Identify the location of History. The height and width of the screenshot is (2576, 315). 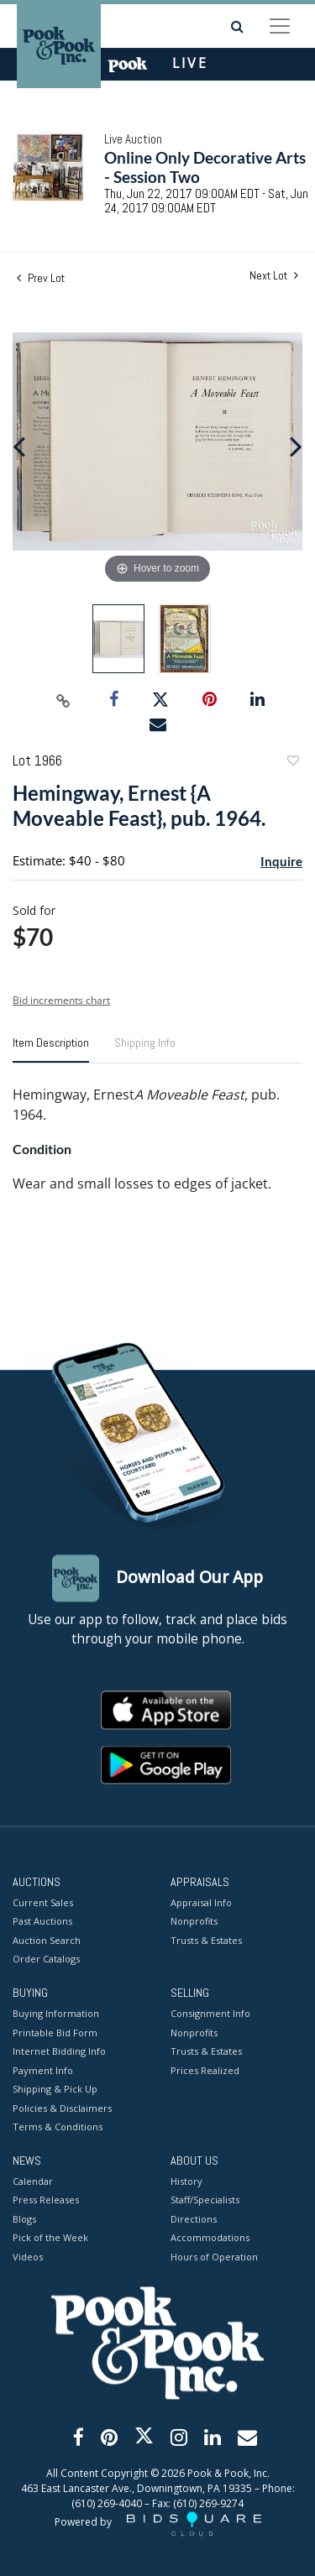
(186, 2181).